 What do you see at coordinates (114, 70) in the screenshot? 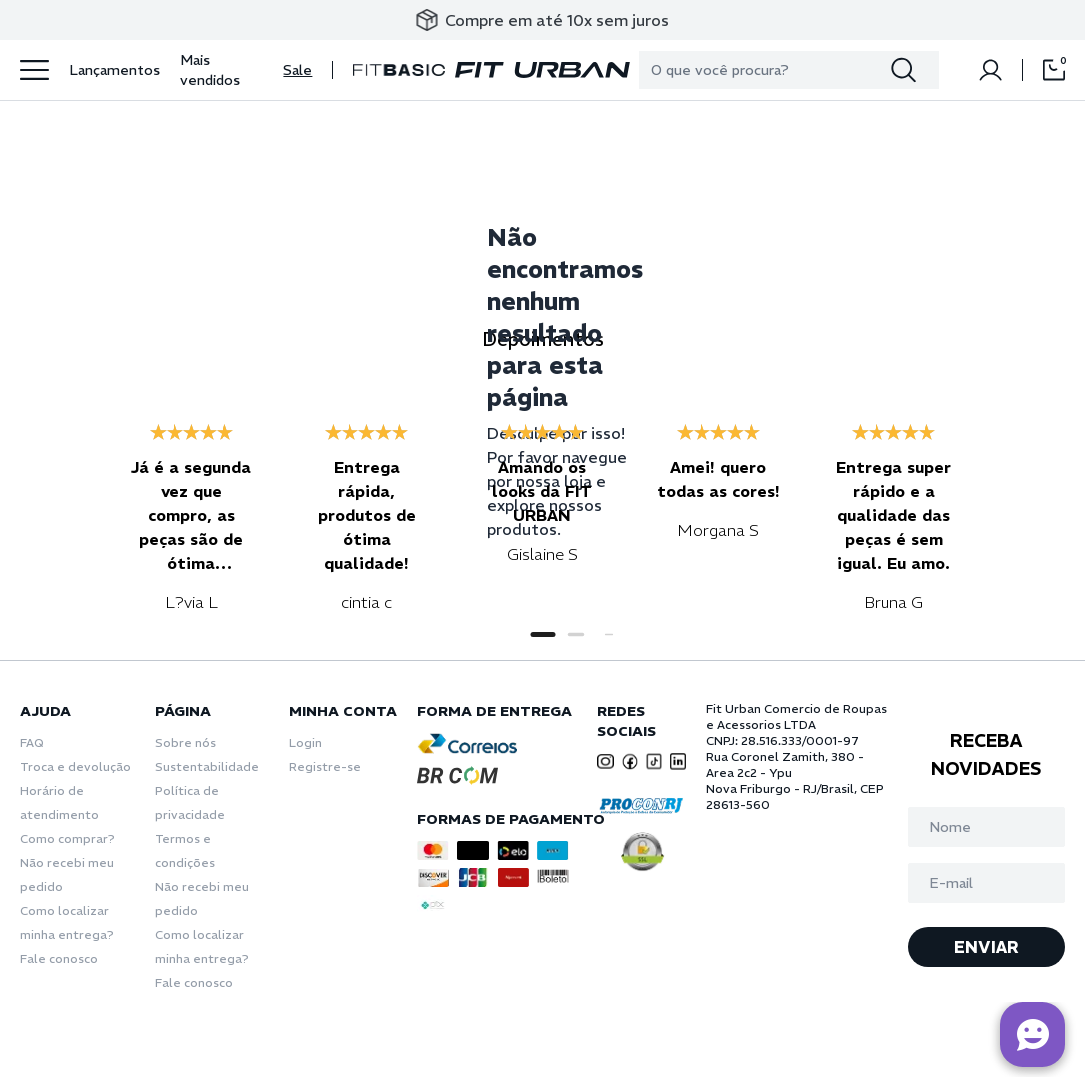
I see `Lançamentos` at bounding box center [114, 70].